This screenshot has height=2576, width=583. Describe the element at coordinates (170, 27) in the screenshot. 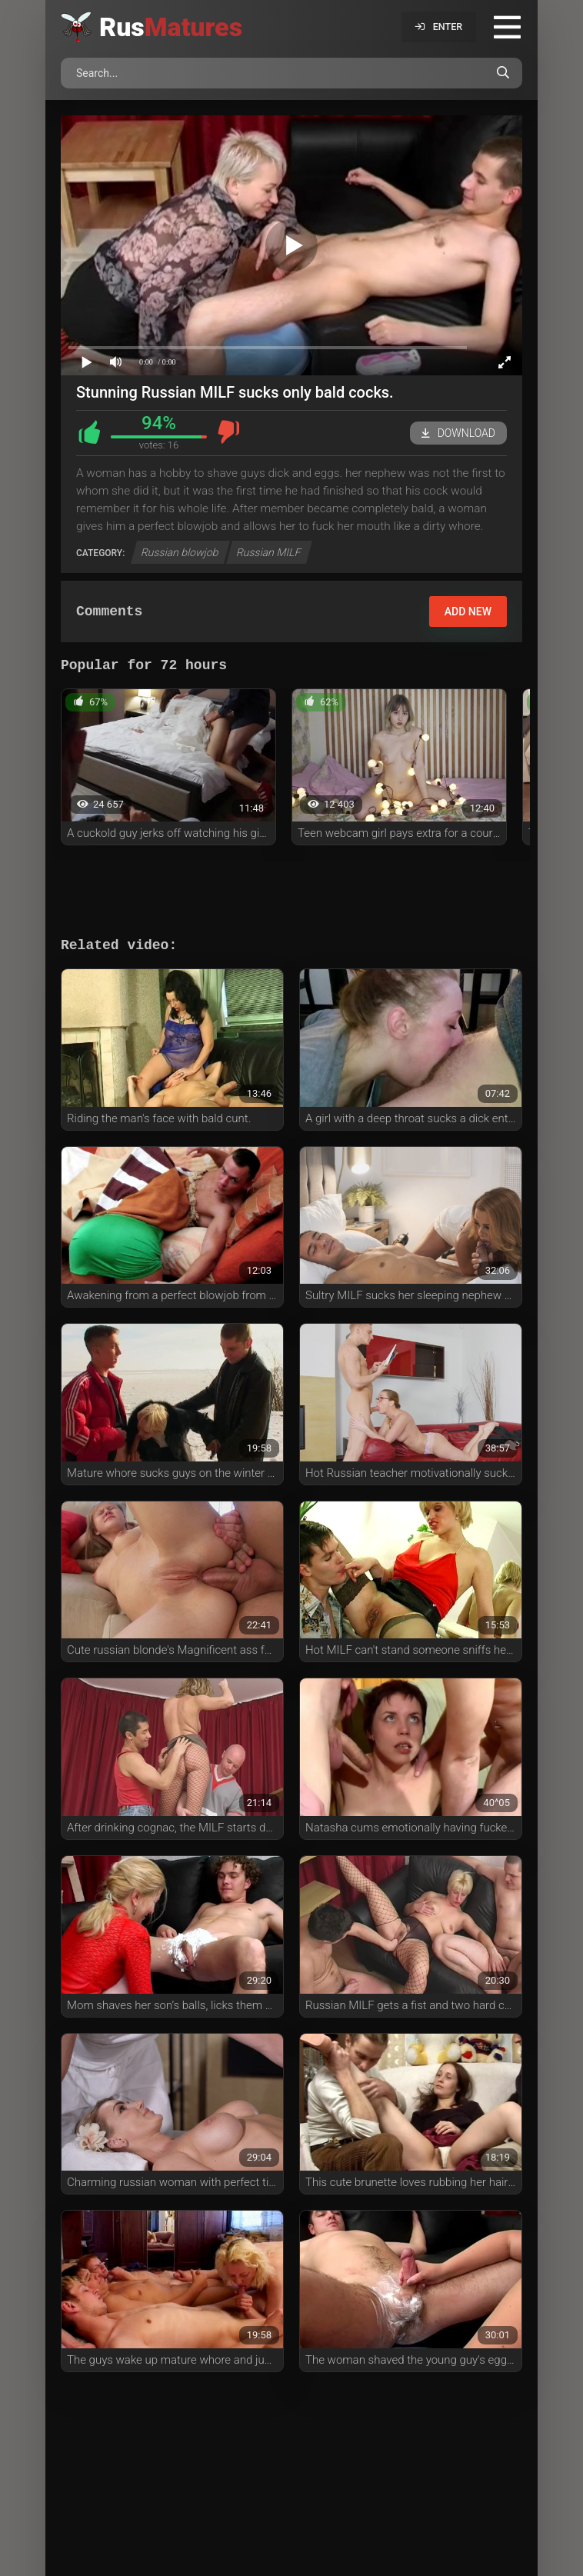

I see `Rus` at that location.